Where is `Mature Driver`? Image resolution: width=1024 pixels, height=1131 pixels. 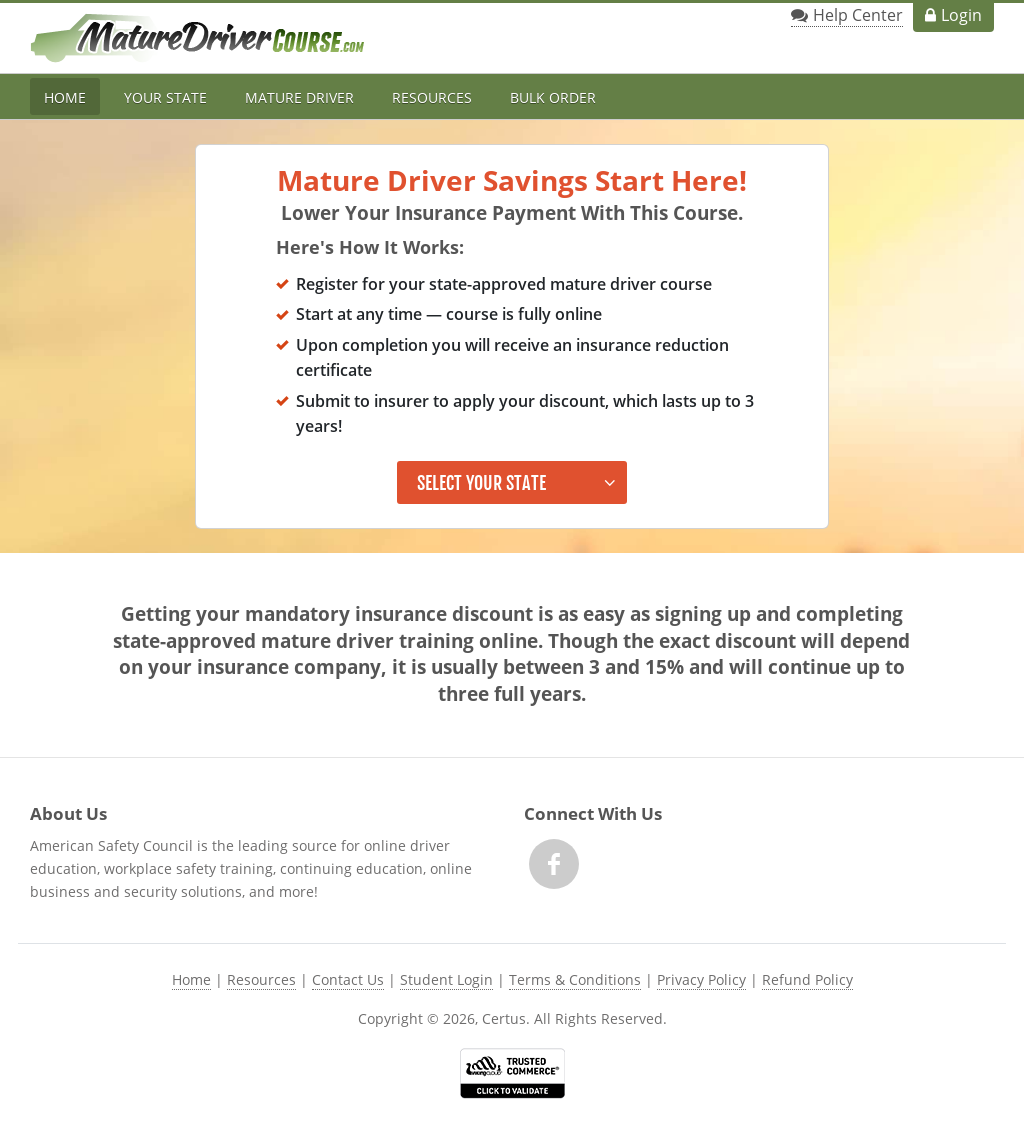 Mature Driver is located at coordinates (299, 97).